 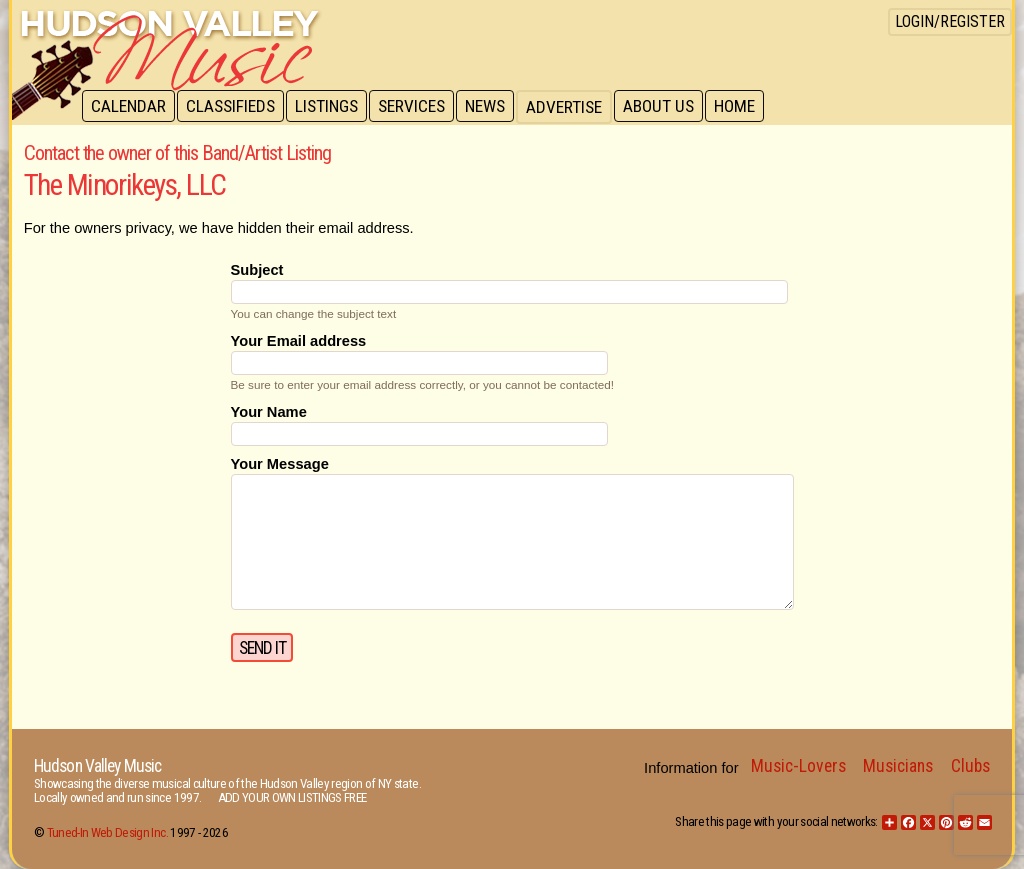 I want to click on Calendar, so click(x=129, y=107).